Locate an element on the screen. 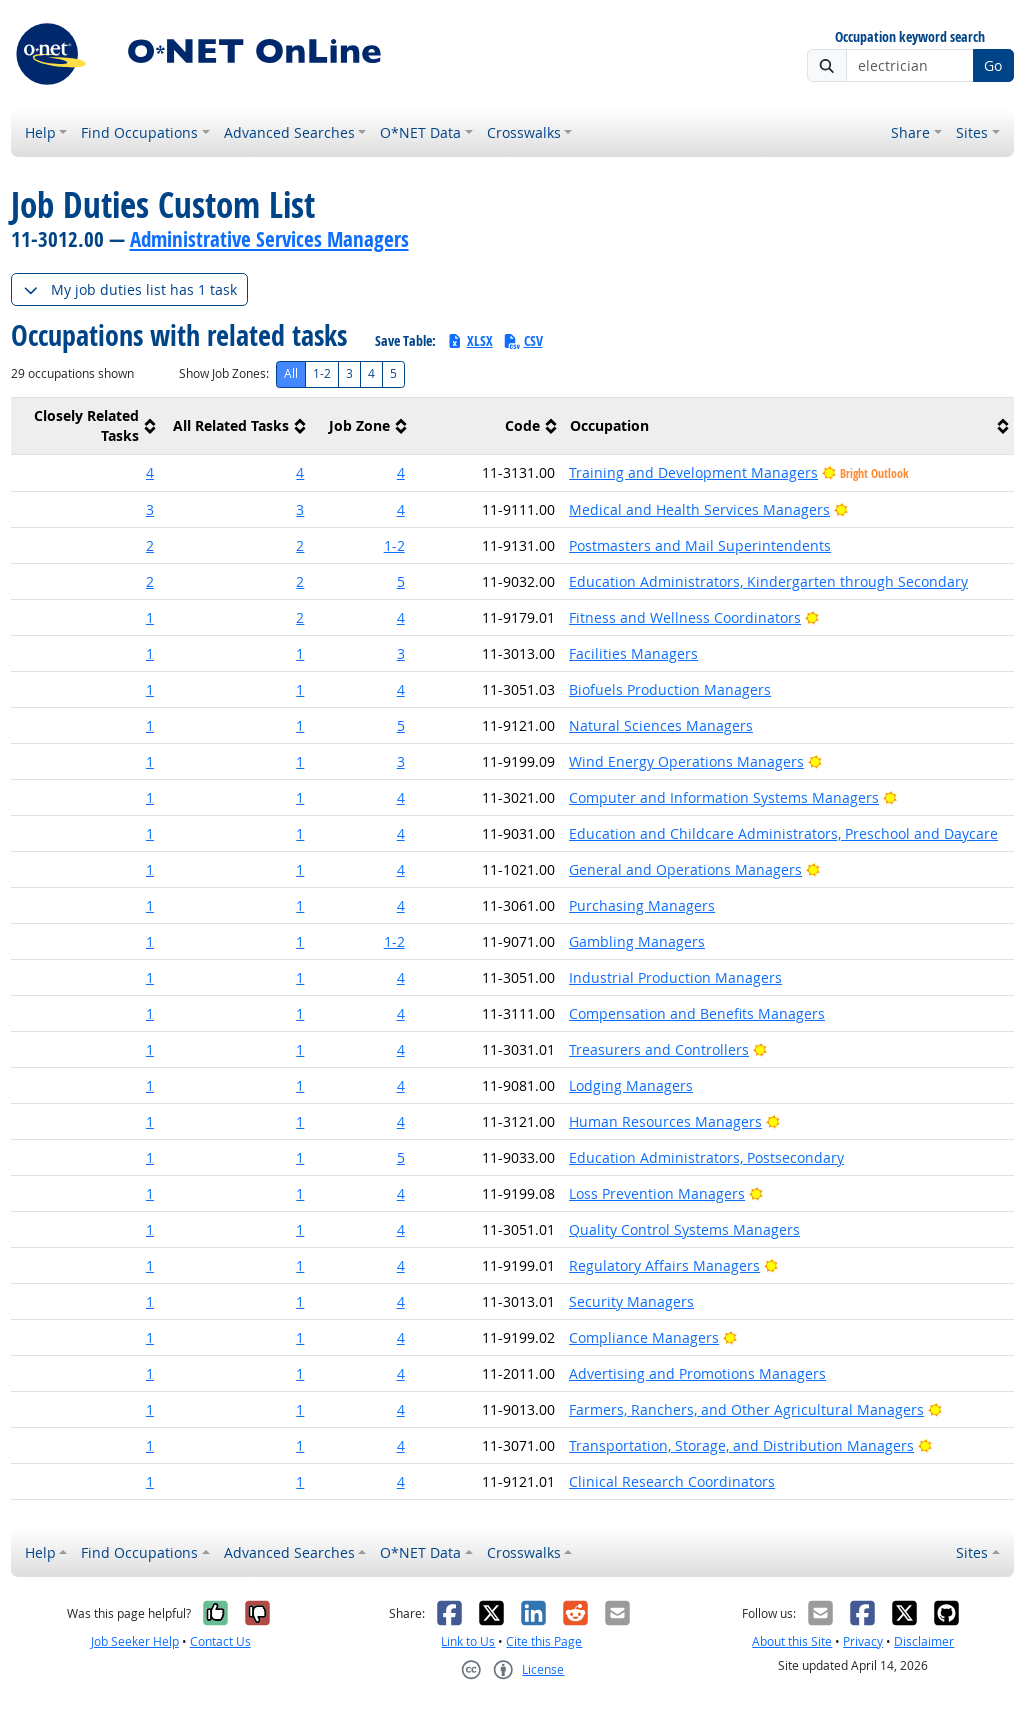 This screenshot has height=1721, width=1024. Help is located at coordinates (40, 132).